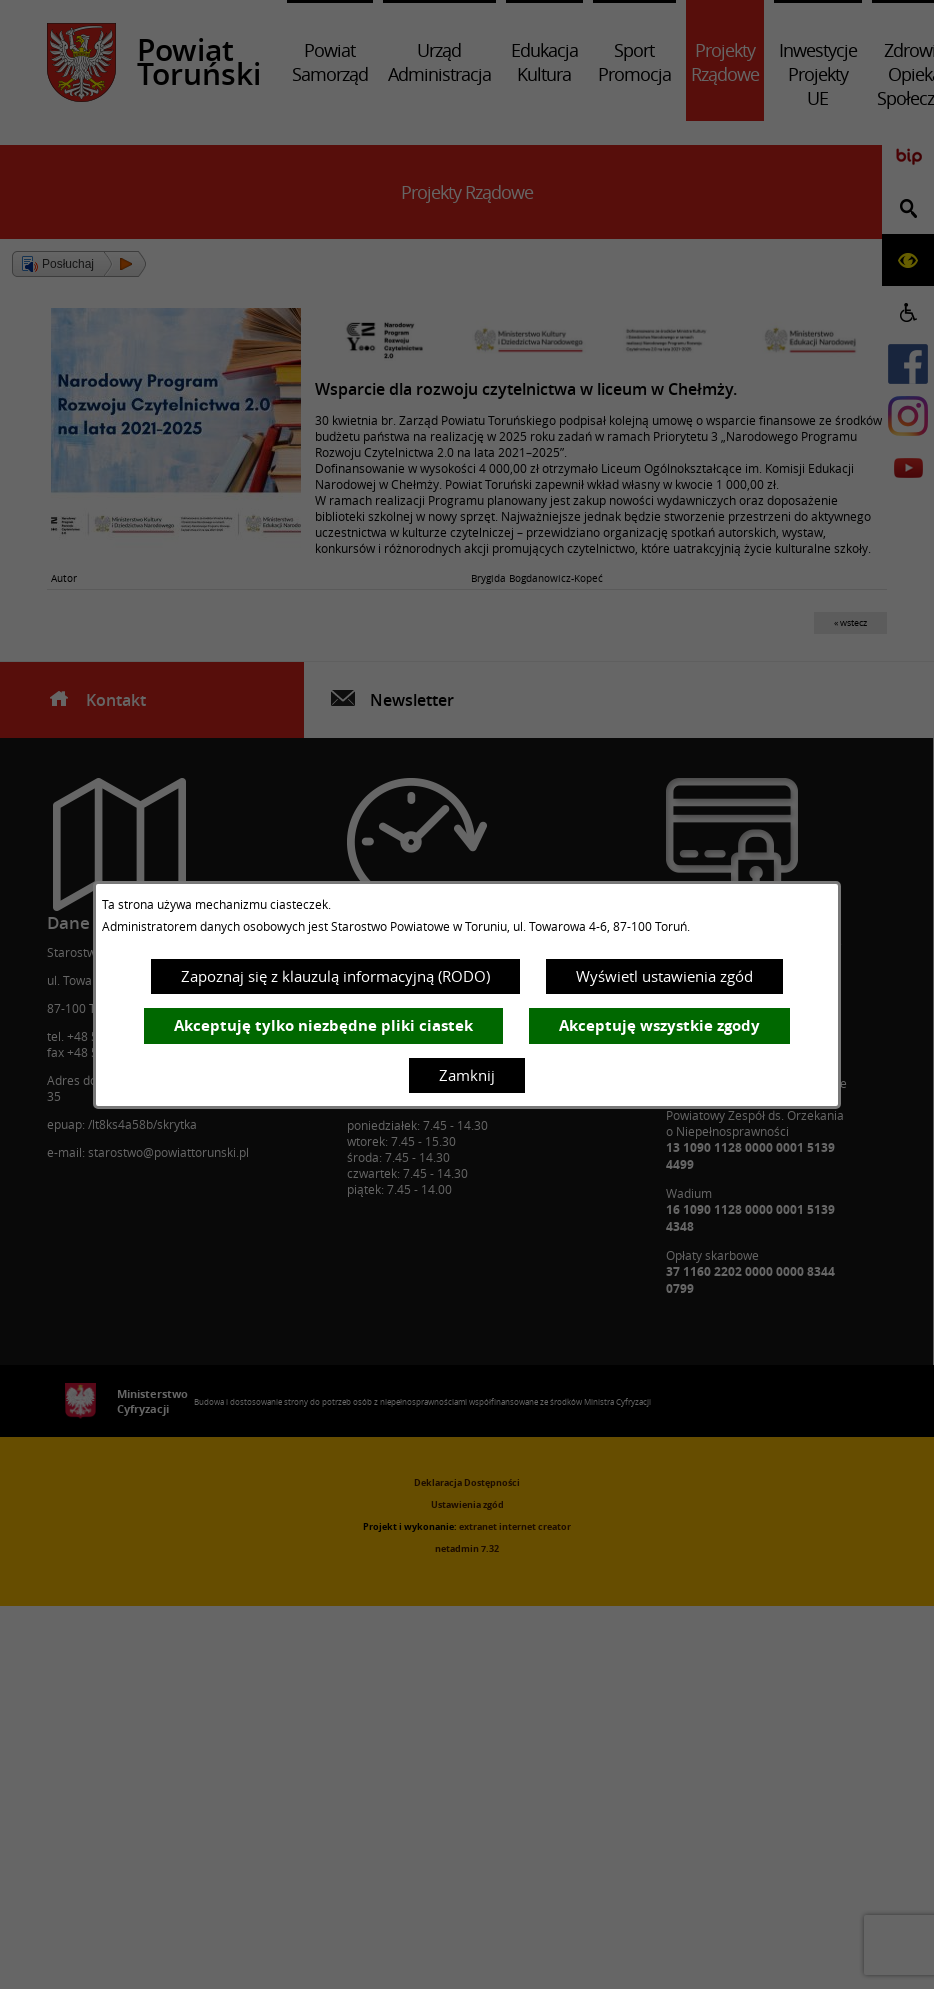 This screenshot has height=1989, width=934. I want to click on Akceptuję tylko niezbędne pliki ciastek, so click(323, 1025).